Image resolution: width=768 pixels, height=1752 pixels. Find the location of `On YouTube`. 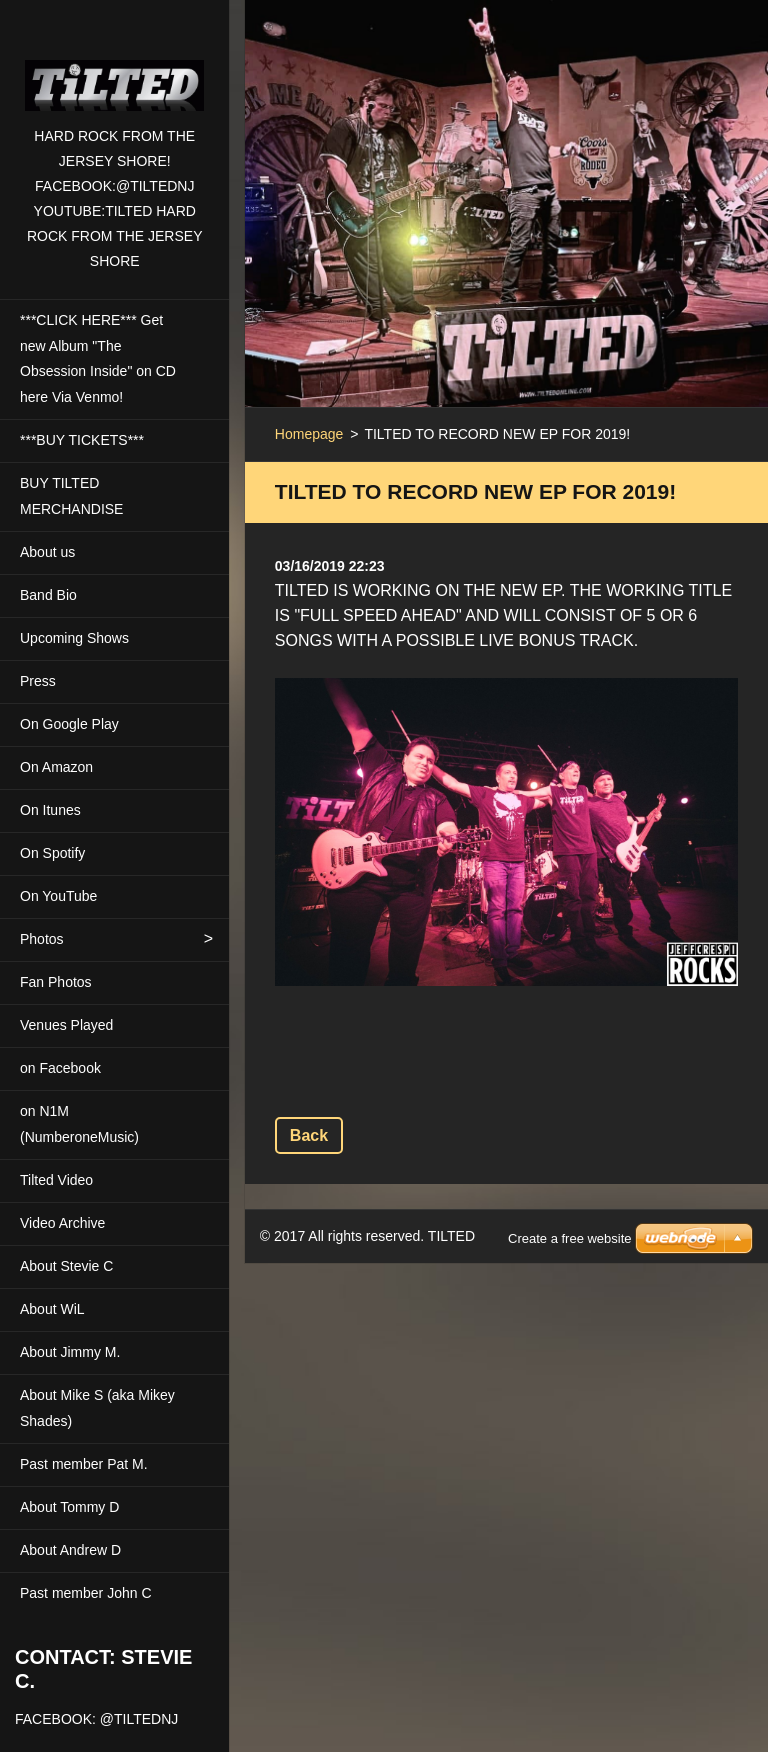

On YouTube is located at coordinates (58, 896).